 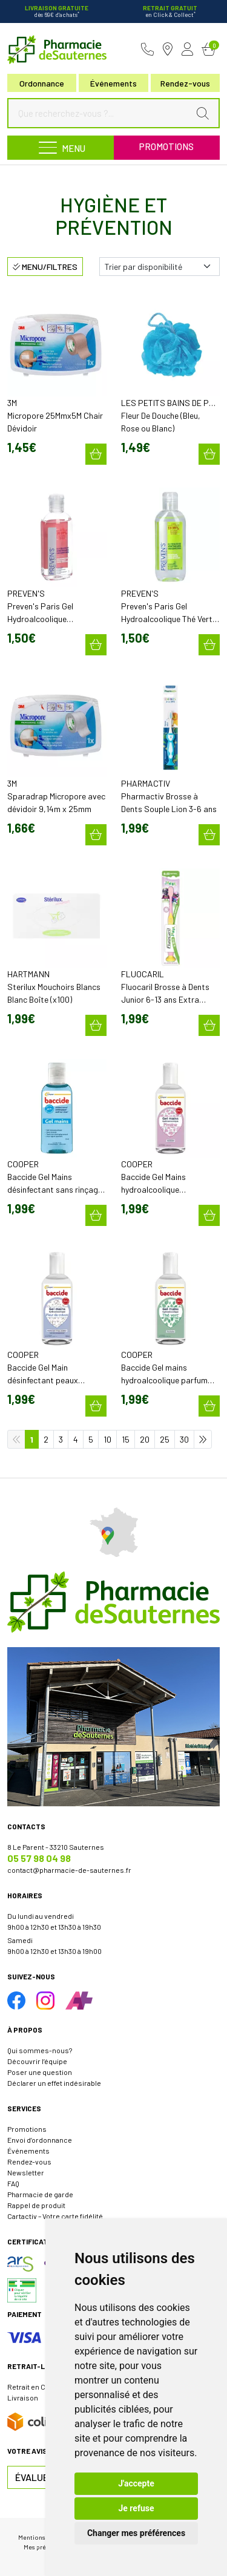 What do you see at coordinates (39, 2072) in the screenshot?
I see `Poser une question` at bounding box center [39, 2072].